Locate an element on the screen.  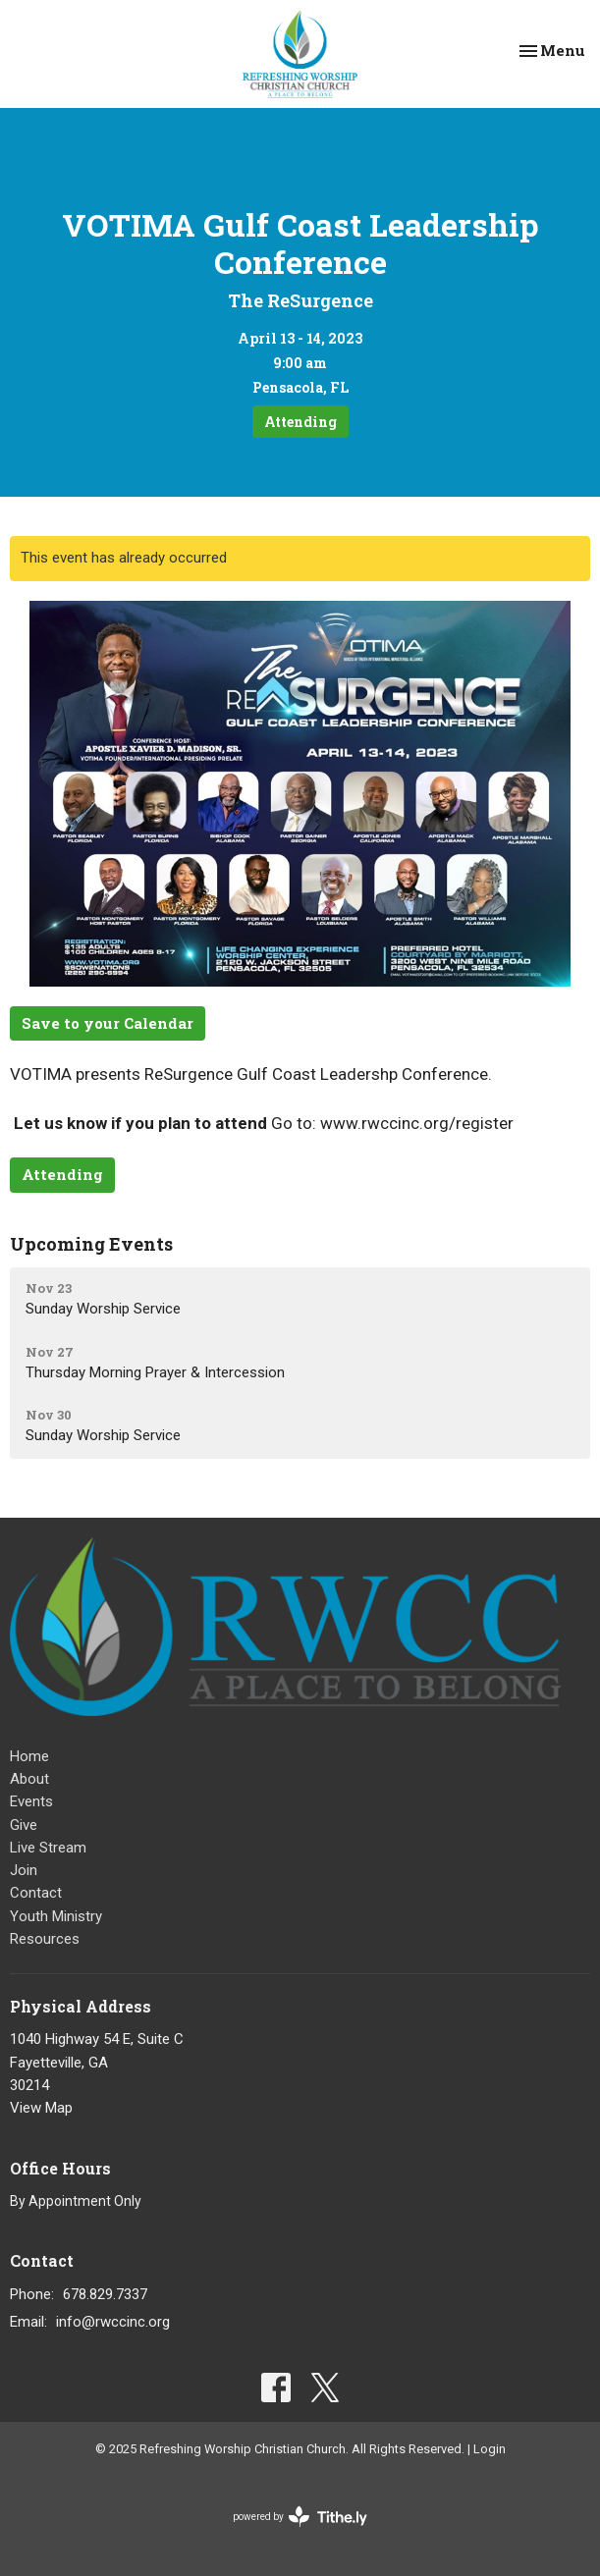
About is located at coordinates (29, 1779).